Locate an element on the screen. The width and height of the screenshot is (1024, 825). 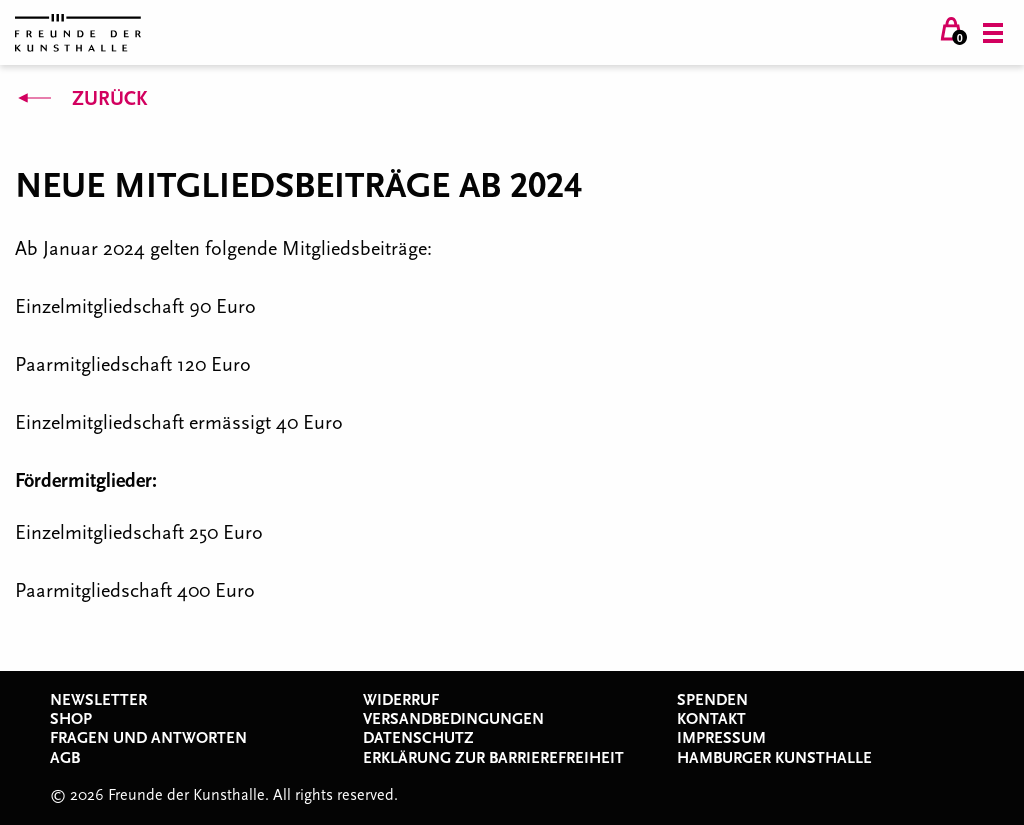
AGB is located at coordinates (65, 758).